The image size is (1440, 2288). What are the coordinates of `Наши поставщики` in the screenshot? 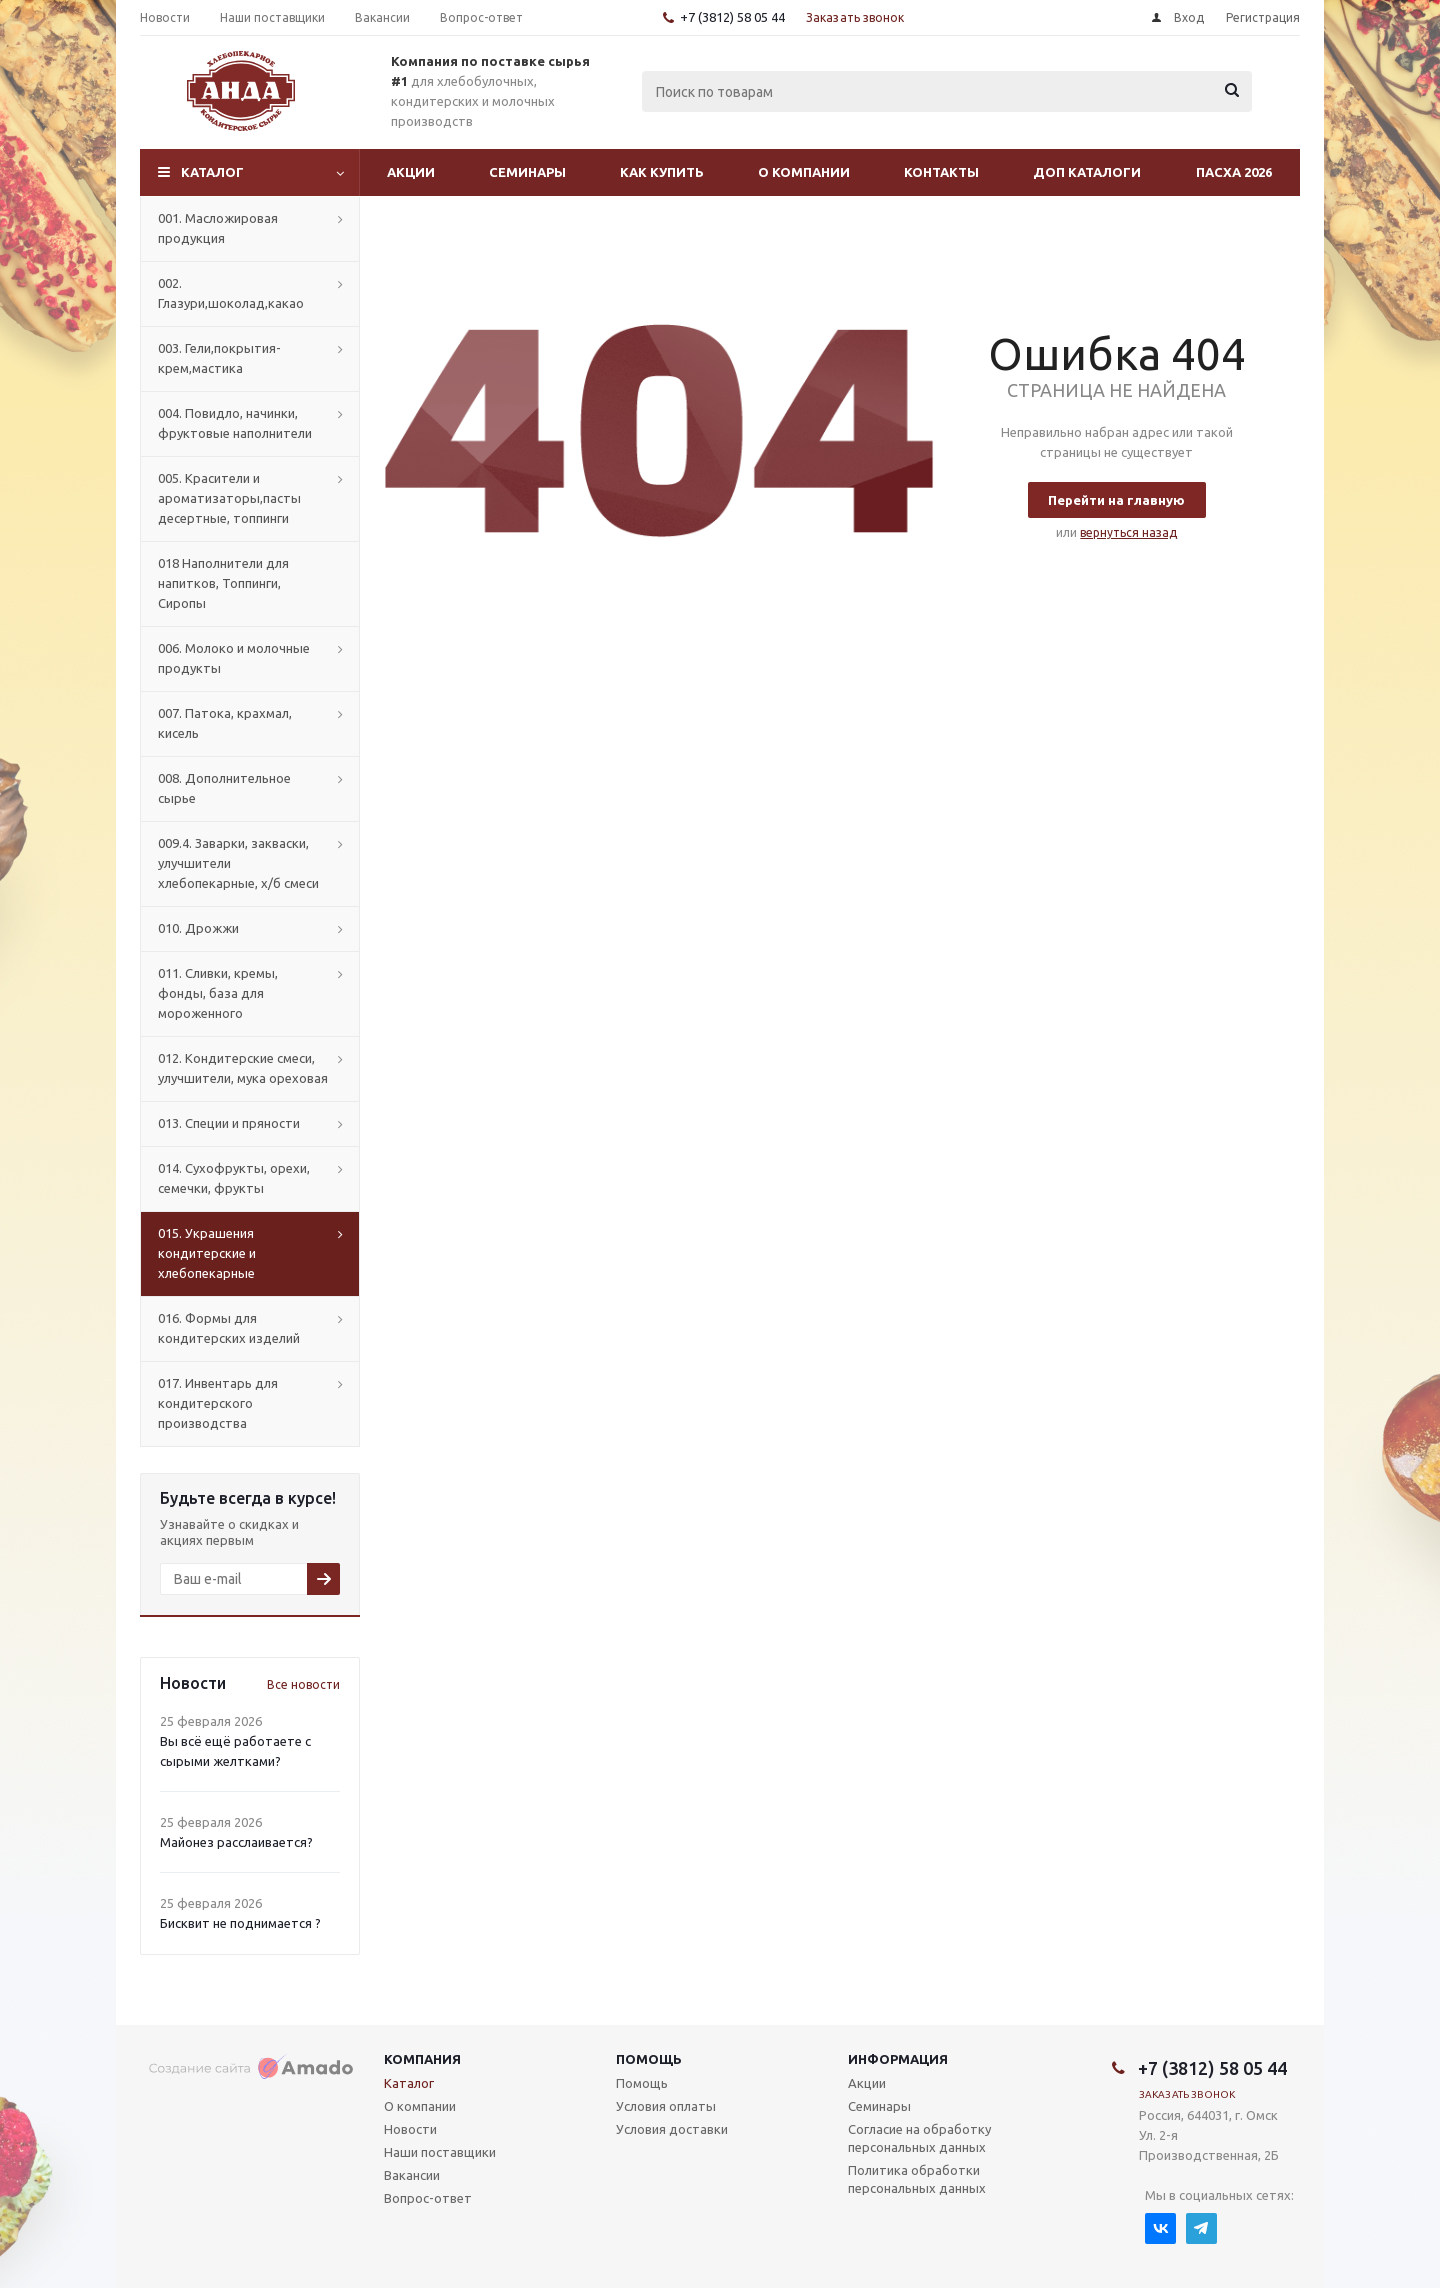 It's located at (440, 2152).